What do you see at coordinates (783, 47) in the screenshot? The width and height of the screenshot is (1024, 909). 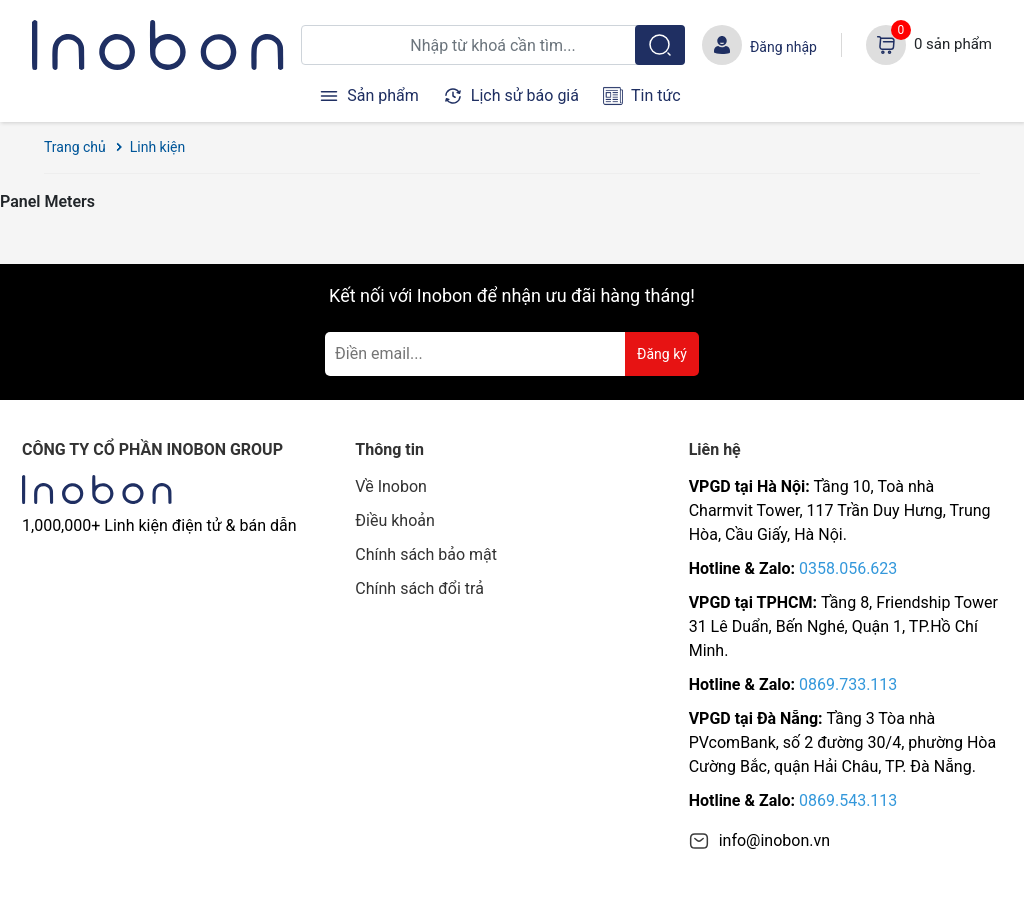 I see `Đăng nhập` at bounding box center [783, 47].